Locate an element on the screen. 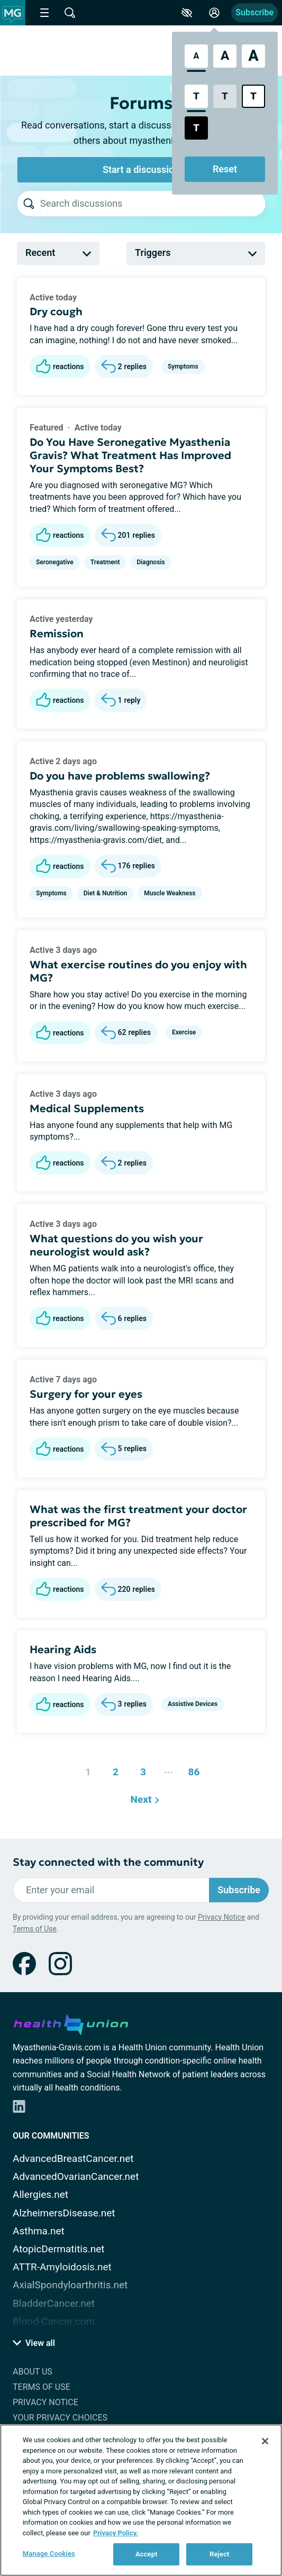 This screenshot has width=282, height=2576. Diet & Nutrition is located at coordinates (105, 893).